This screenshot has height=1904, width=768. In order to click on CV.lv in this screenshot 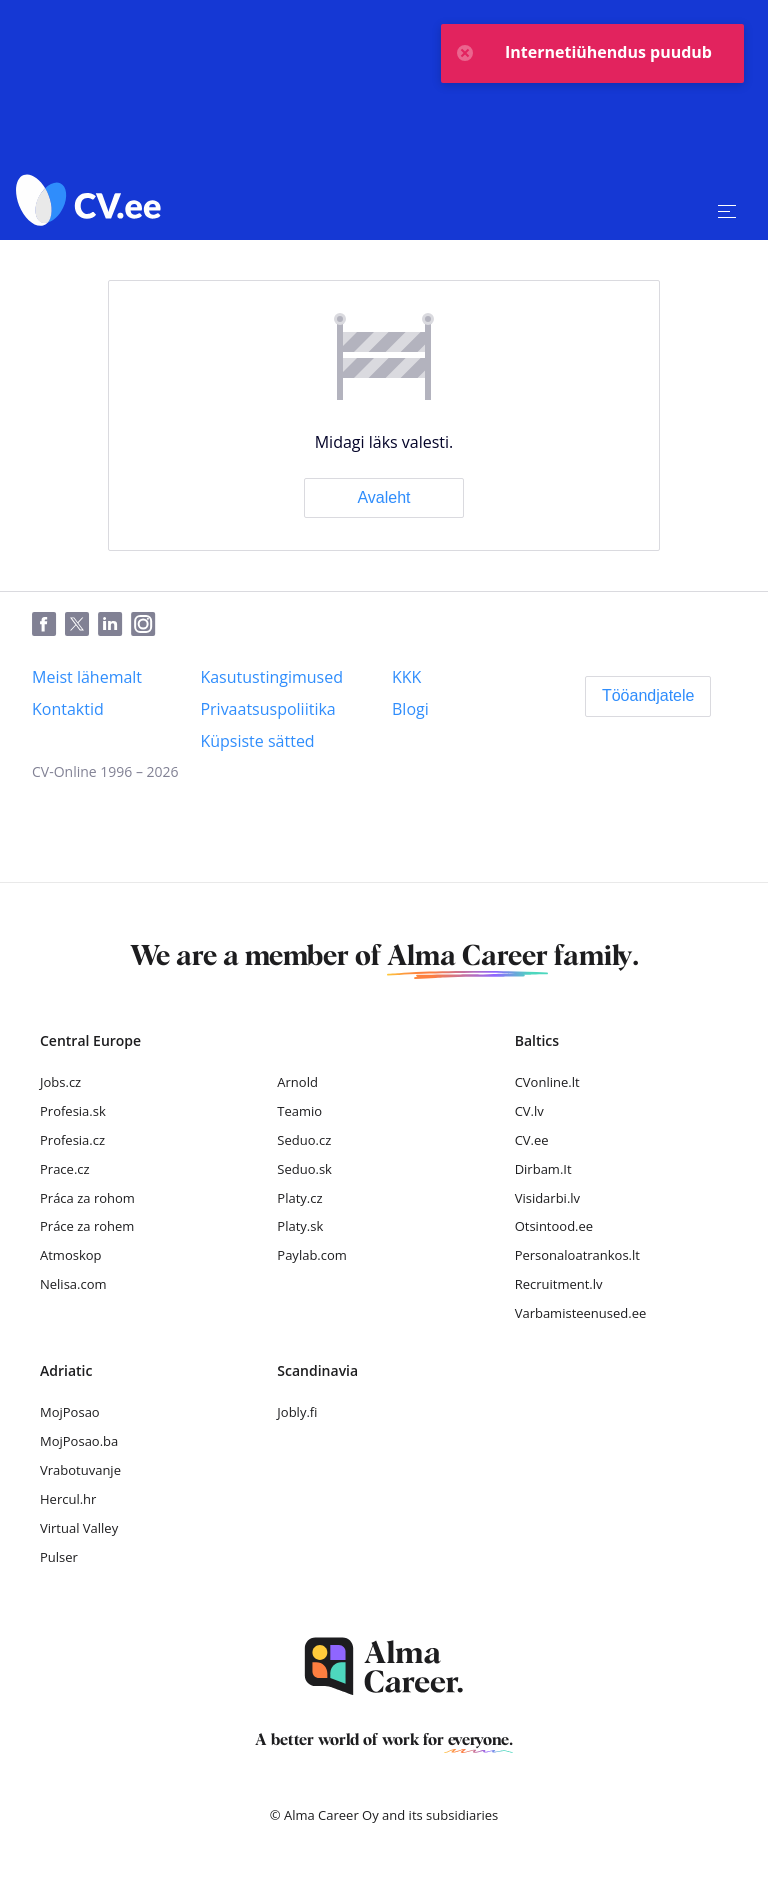, I will do `click(529, 1111)`.